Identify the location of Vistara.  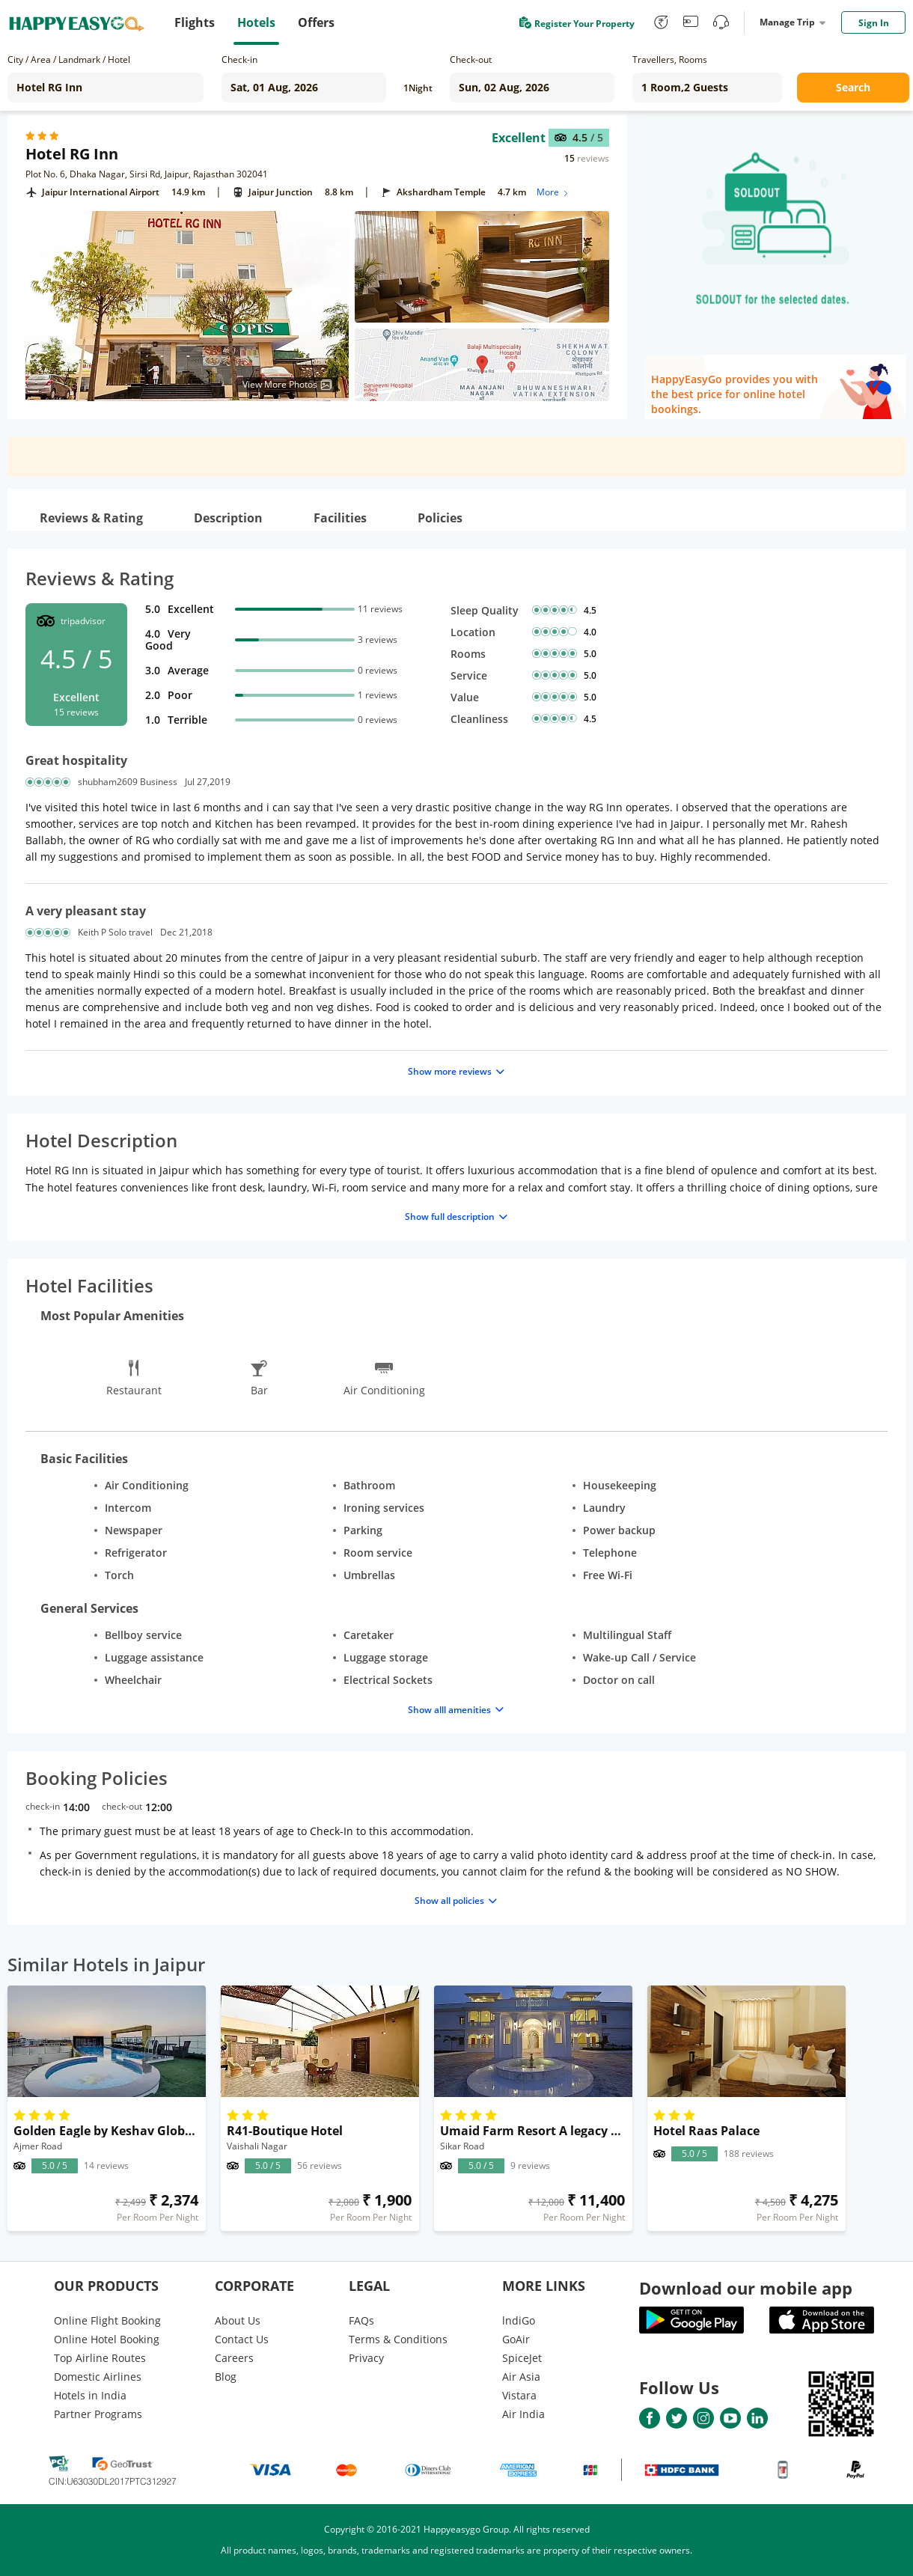
(519, 2395).